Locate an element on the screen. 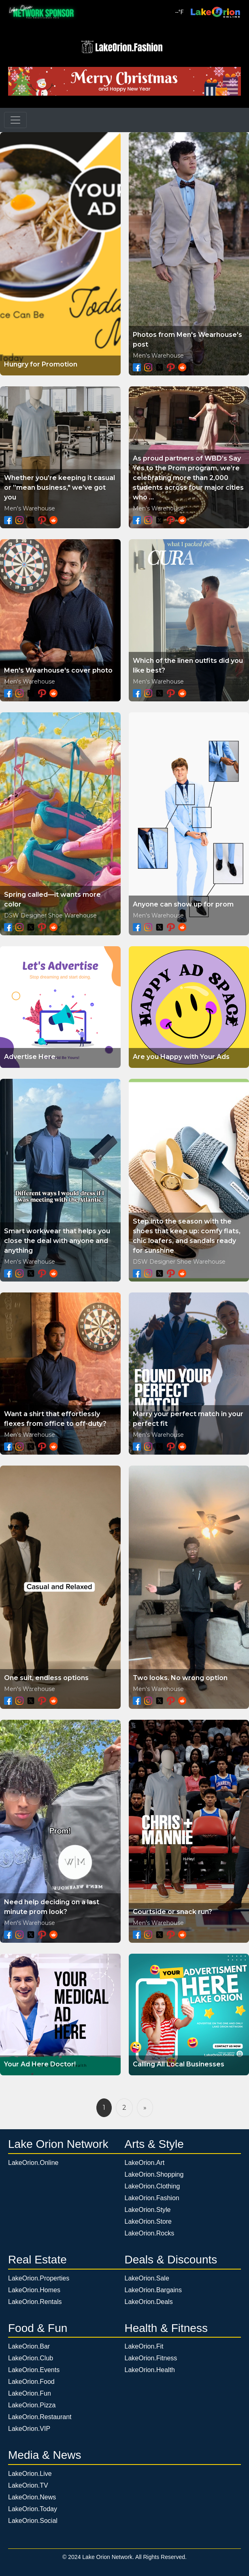 This screenshot has height=2576, width=249. LakeOrion.Today is located at coordinates (32, 2508).